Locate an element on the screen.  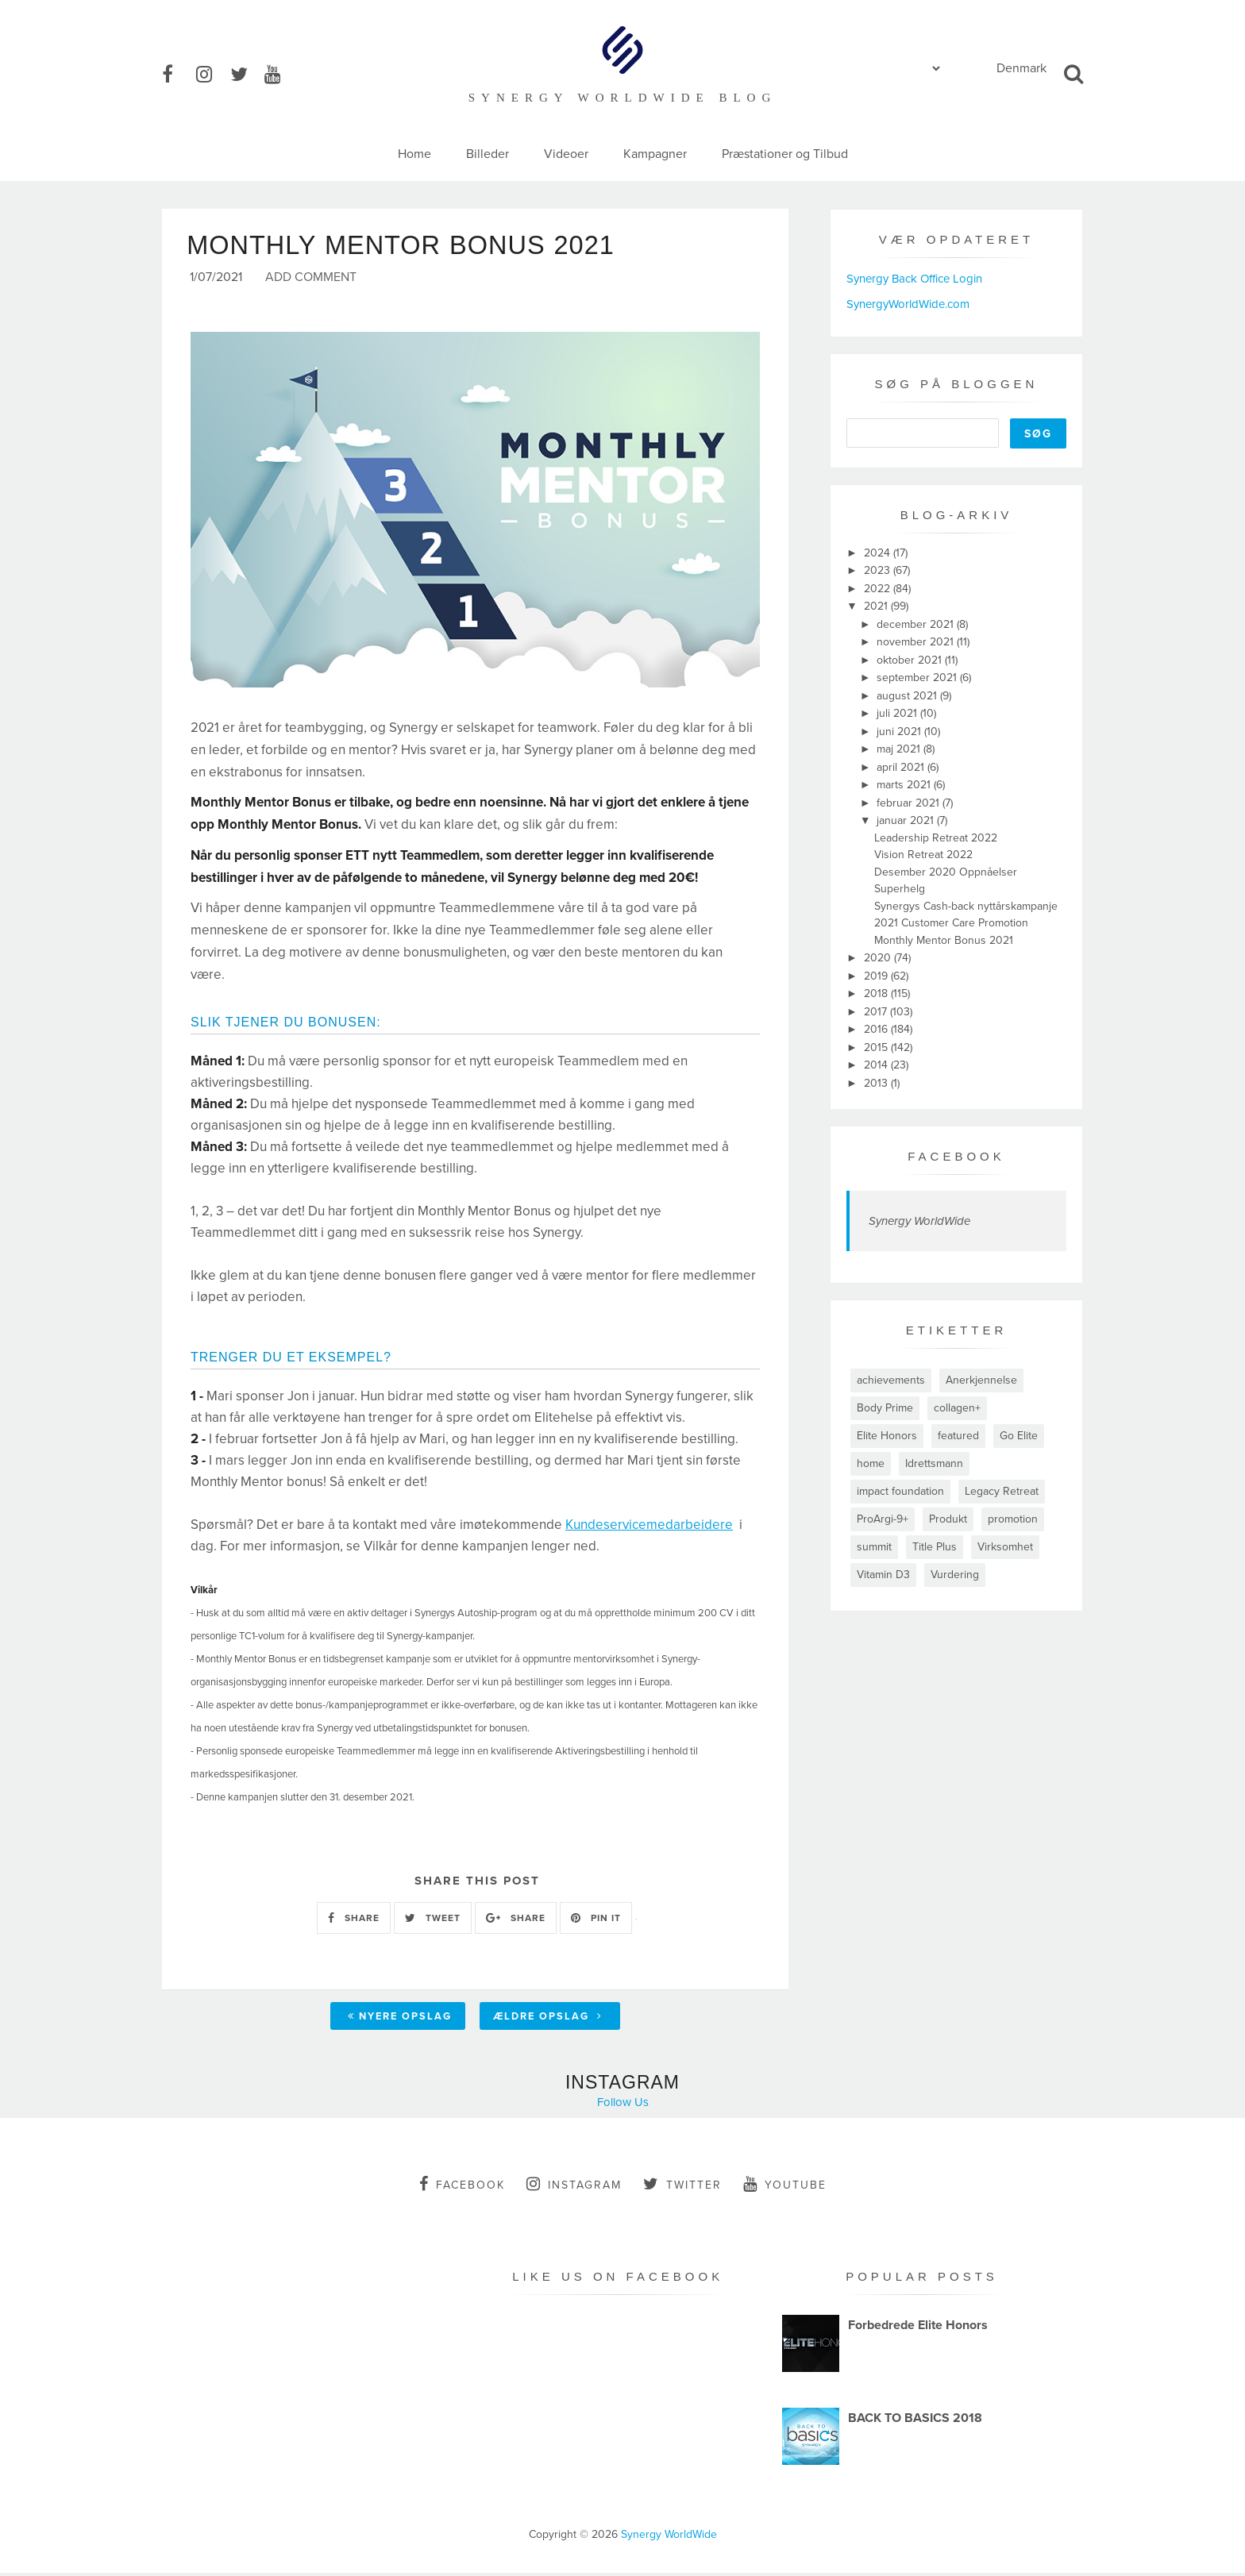
Body Prime is located at coordinates (885, 1408).